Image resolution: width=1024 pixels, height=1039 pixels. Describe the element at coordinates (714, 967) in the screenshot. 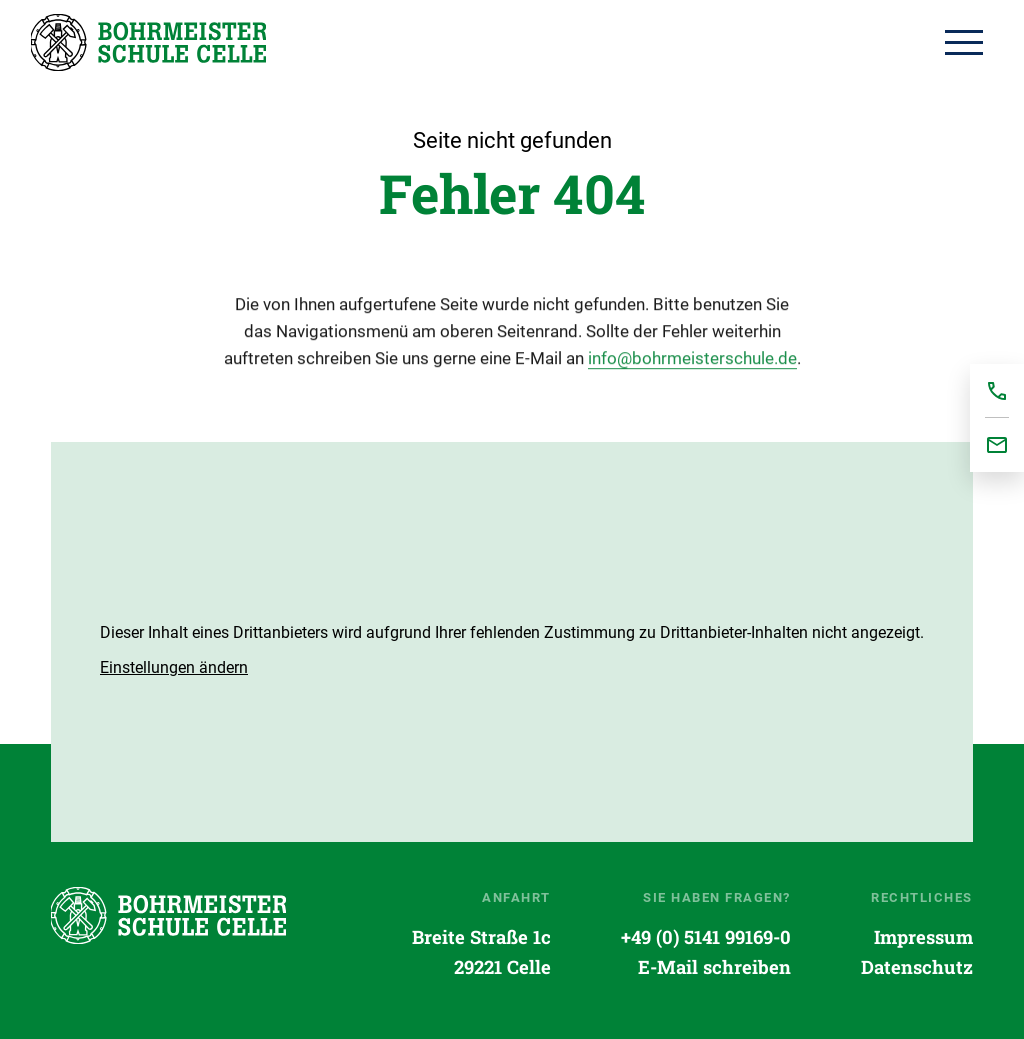

I see `E-Mail schreiben` at that location.